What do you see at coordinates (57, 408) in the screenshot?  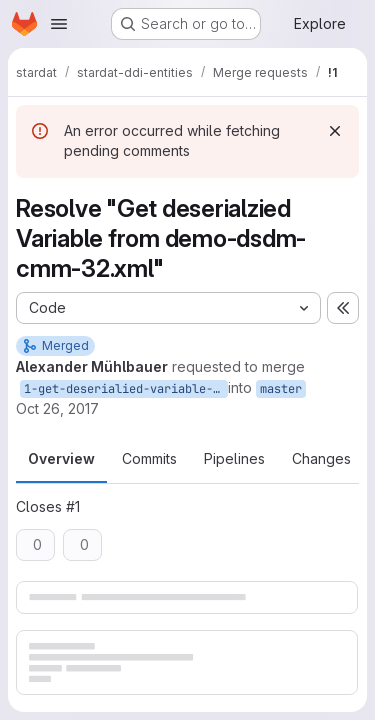 I see `Oct 26, 2017 [Oct 26, 2017 6:52pm]` at bounding box center [57, 408].